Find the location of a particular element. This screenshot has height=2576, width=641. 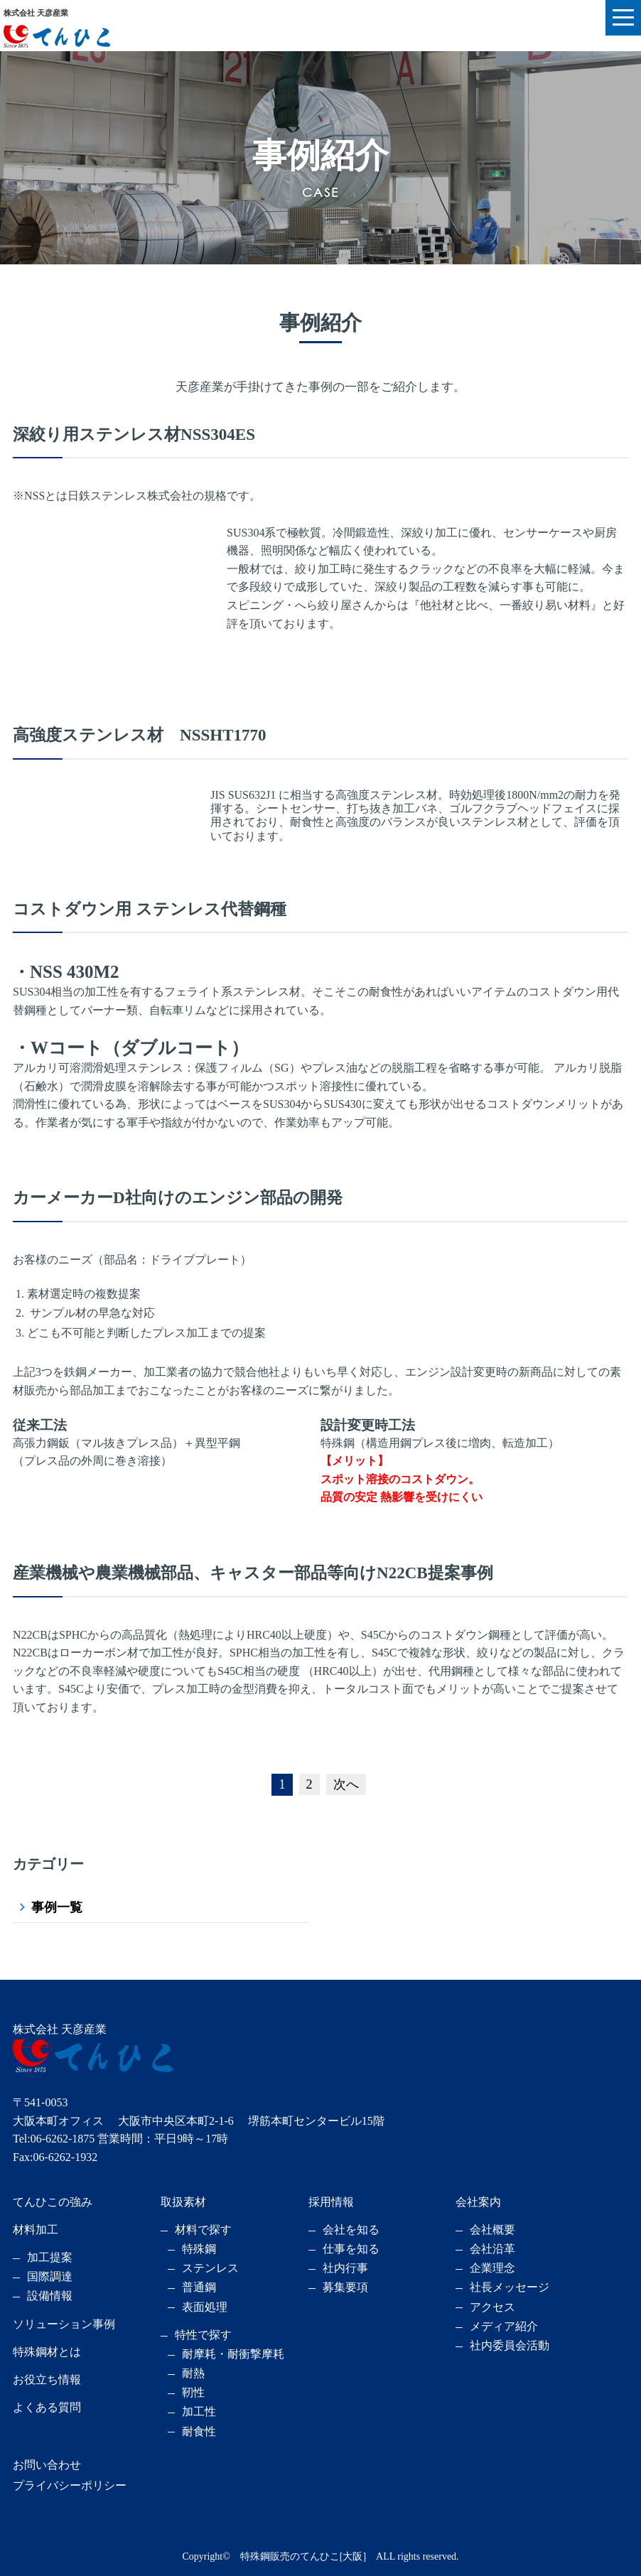

会社を知る is located at coordinates (351, 2230).